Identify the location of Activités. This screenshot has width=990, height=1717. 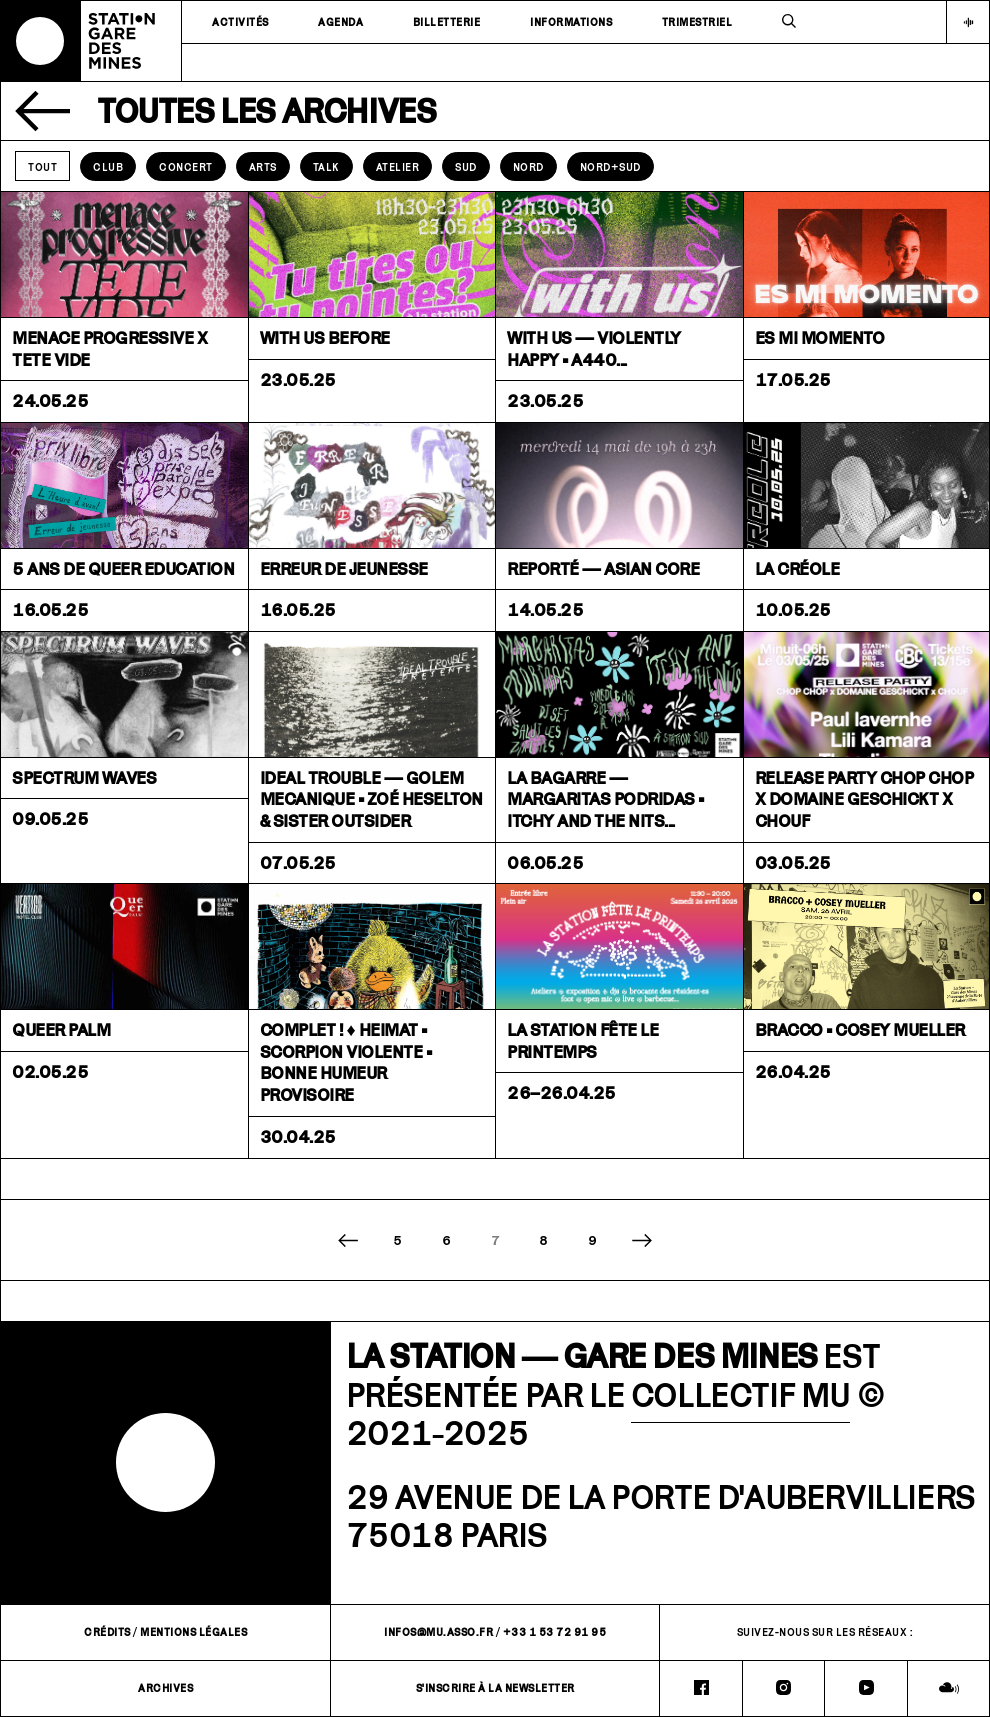
(240, 22).